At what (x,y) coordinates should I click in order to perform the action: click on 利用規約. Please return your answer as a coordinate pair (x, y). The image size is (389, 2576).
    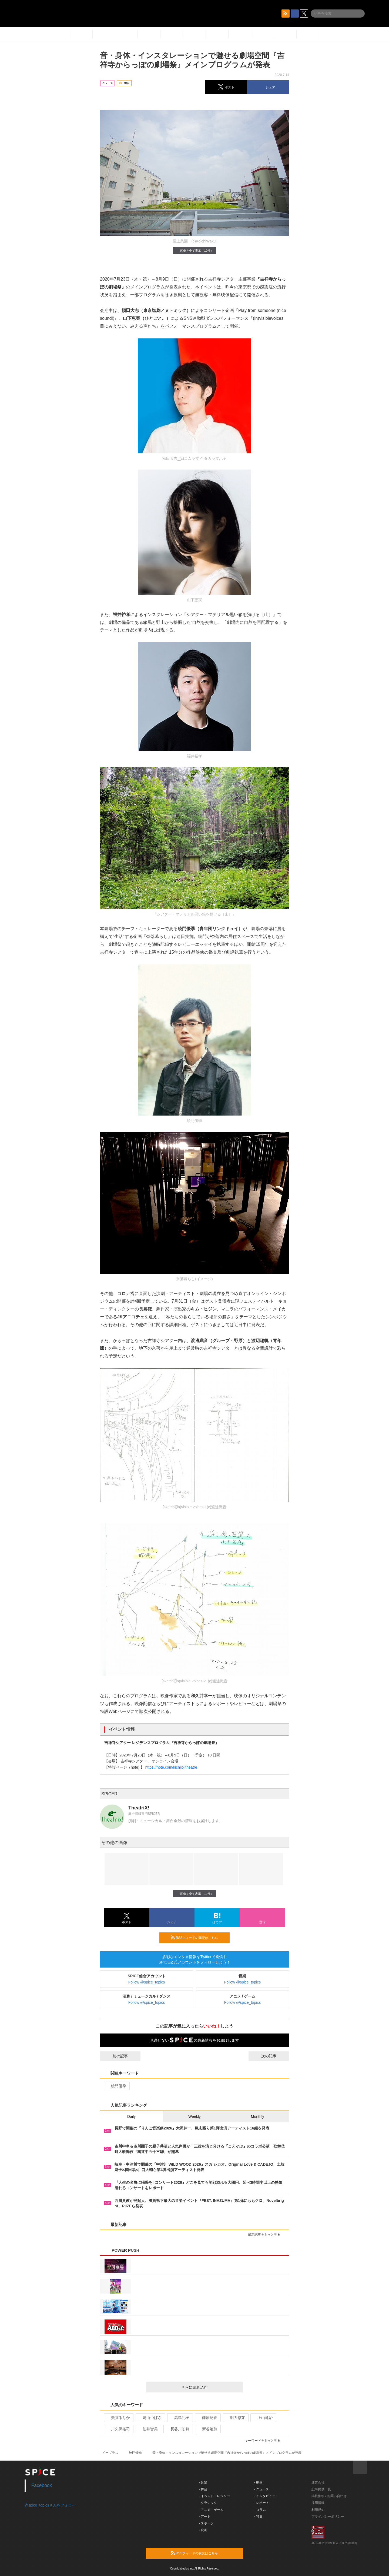
    Looking at the image, I should click on (317, 2510).